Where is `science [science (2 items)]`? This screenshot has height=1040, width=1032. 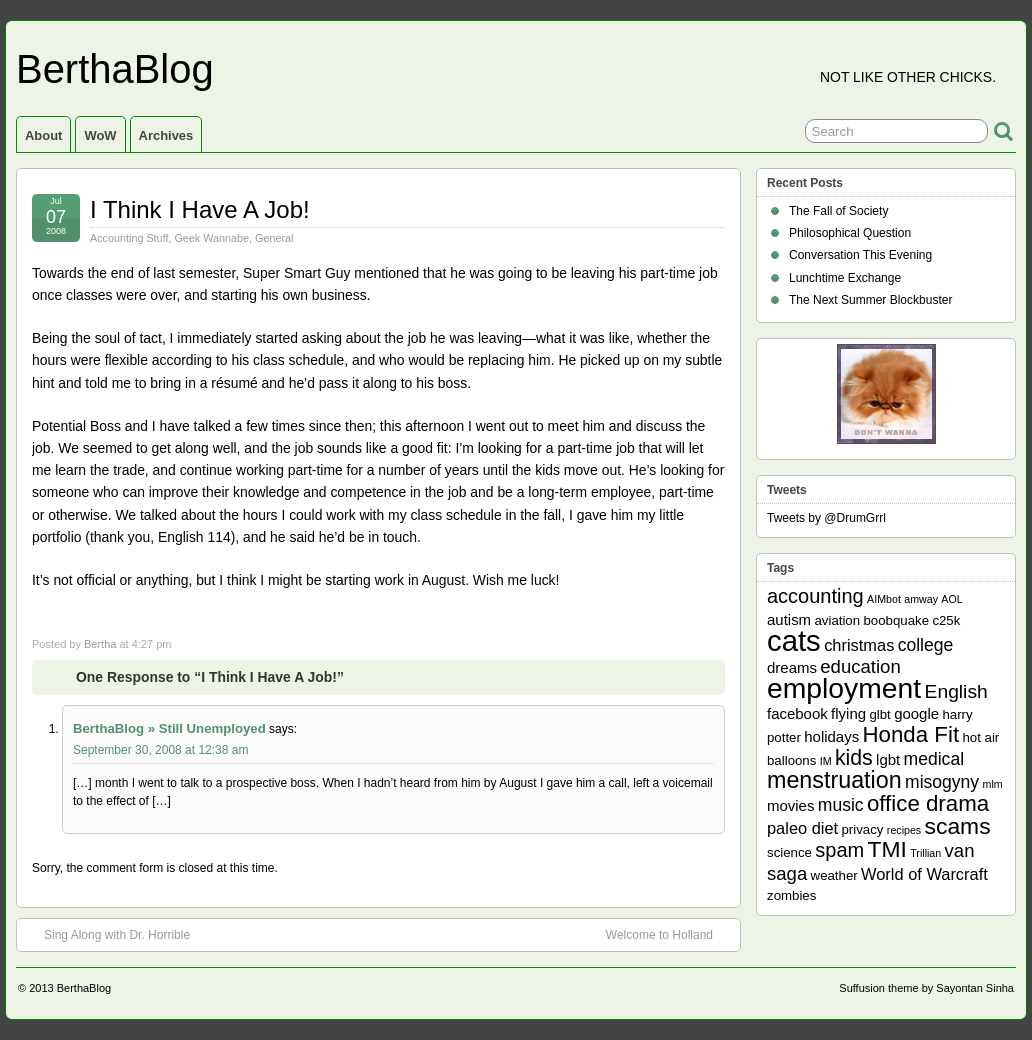
science [science (2 items)] is located at coordinates (789, 852).